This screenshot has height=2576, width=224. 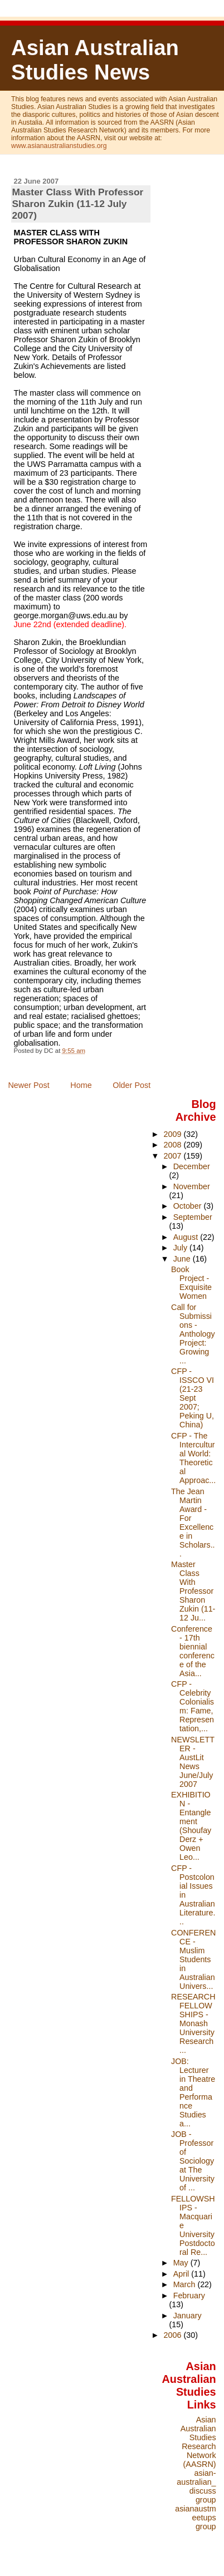 What do you see at coordinates (193, 1458) in the screenshot?
I see `CFP - The Intercultural World: Theoretical Approac...` at bounding box center [193, 1458].